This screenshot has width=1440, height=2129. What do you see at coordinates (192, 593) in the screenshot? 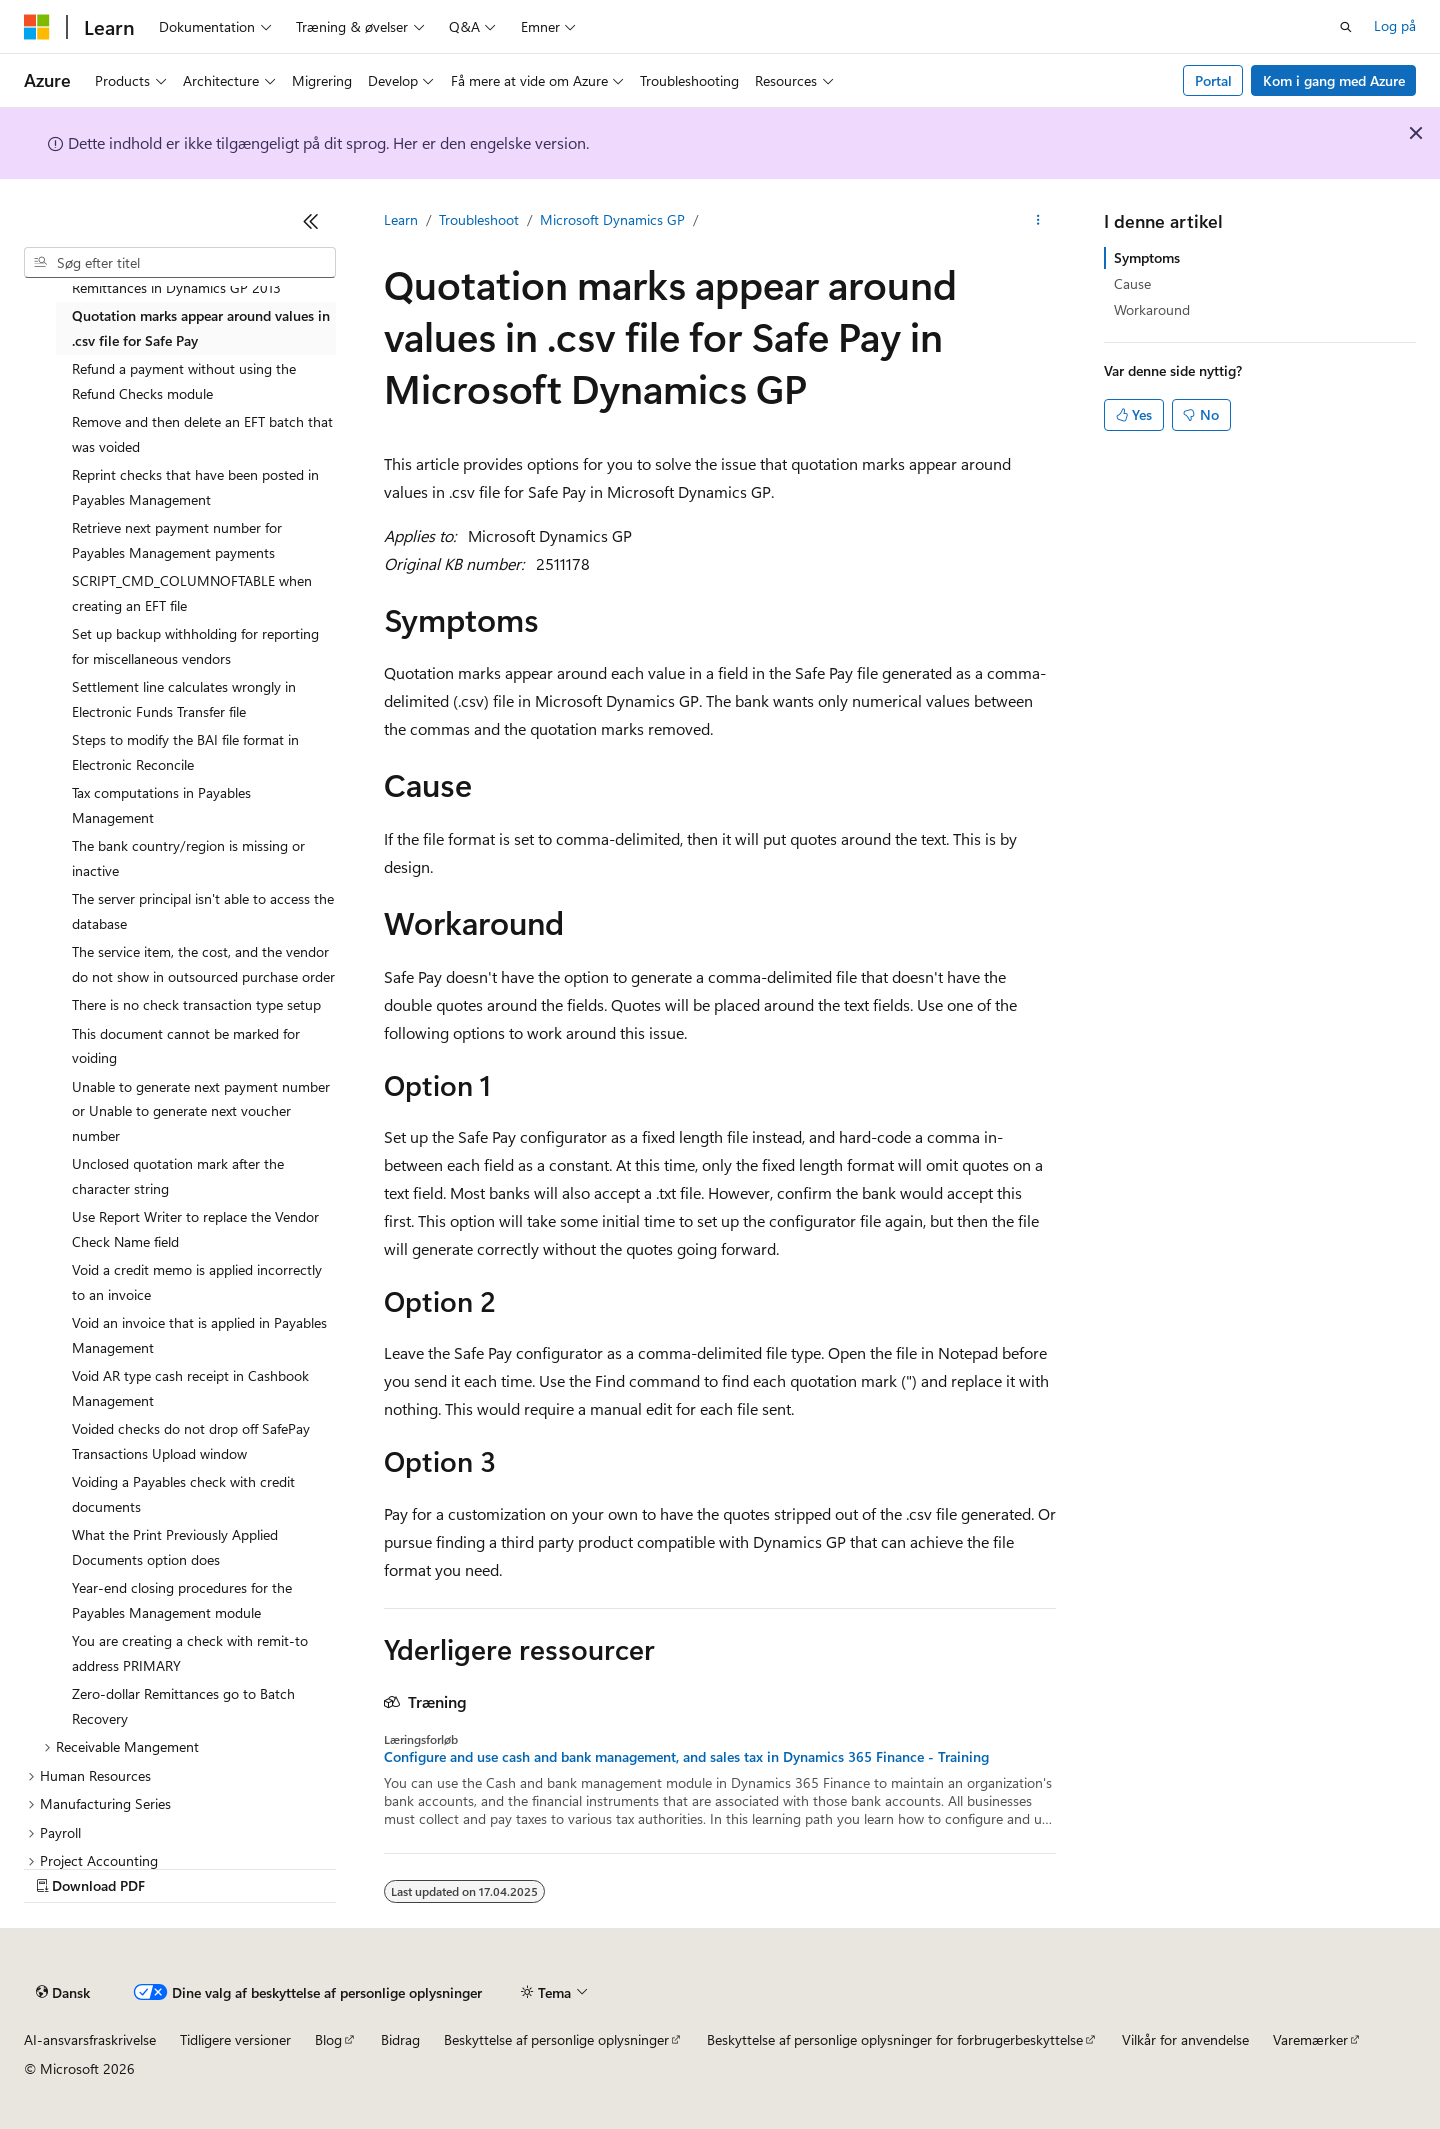
I see `SCRIPT_CMD_COLUMNOFTABLE when creating an EFT file [treeitem]` at bounding box center [192, 593].